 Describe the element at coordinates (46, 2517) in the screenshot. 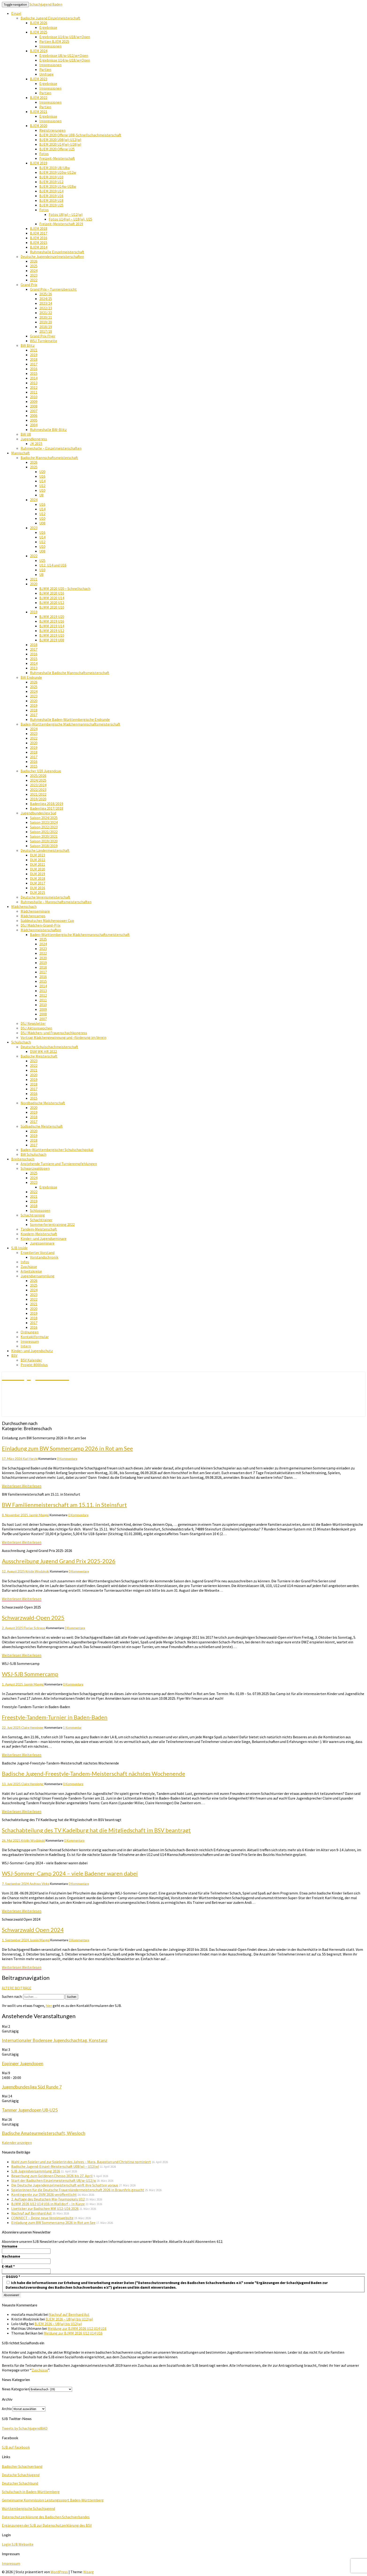

I see `Datenschutzerklärung des Badischen Schachverbandes` at that location.